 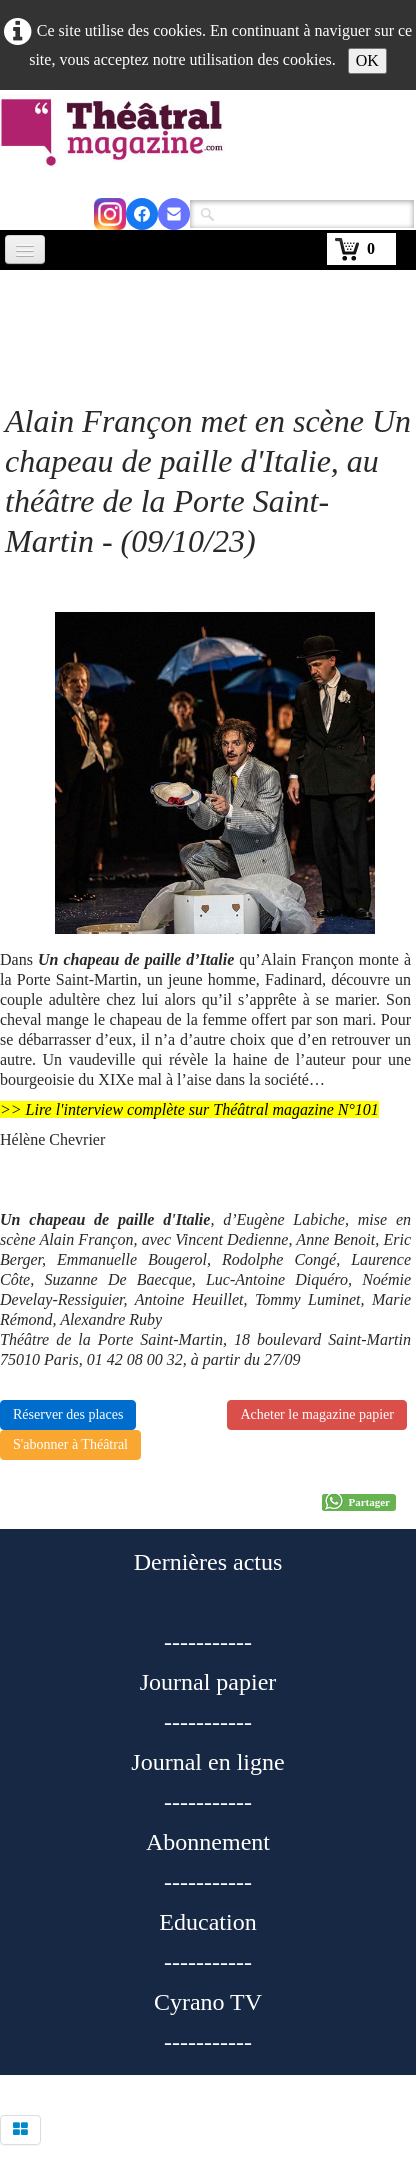 What do you see at coordinates (25, 249) in the screenshot?
I see `[Menu]` at bounding box center [25, 249].